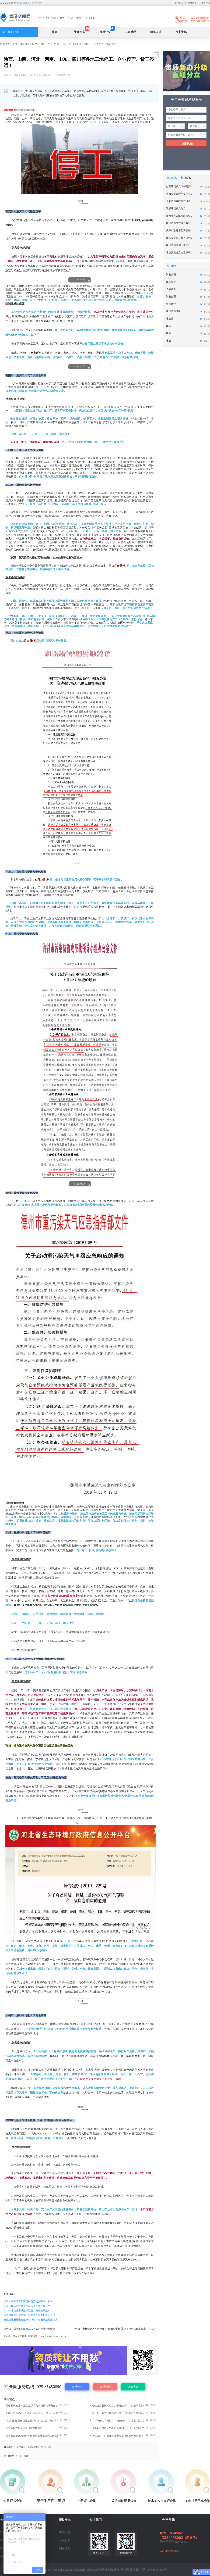 The height and width of the screenshot is (2576, 210). Describe the element at coordinates (186, 177) in the screenshot. I see `热门资讯` at that location.